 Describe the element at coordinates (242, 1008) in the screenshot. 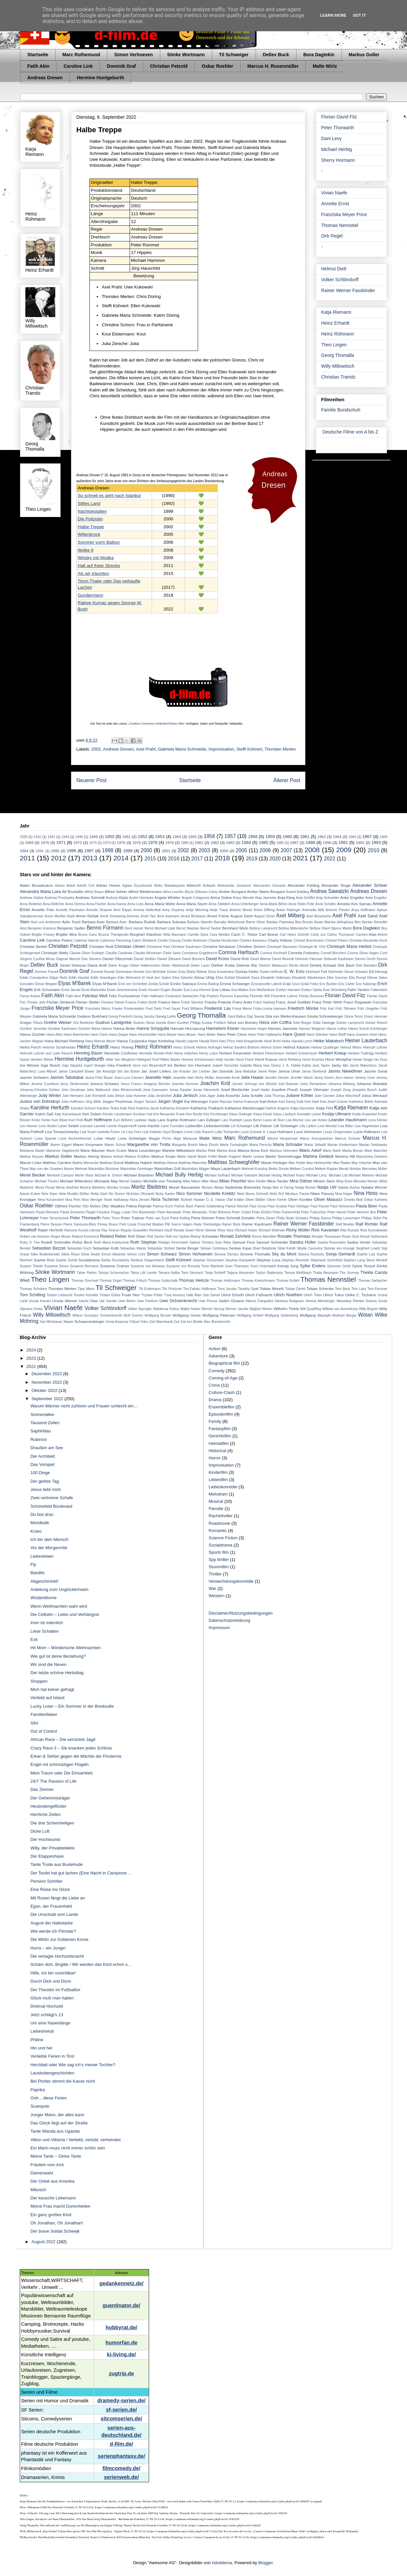

I see `Freya Mavor` at that location.